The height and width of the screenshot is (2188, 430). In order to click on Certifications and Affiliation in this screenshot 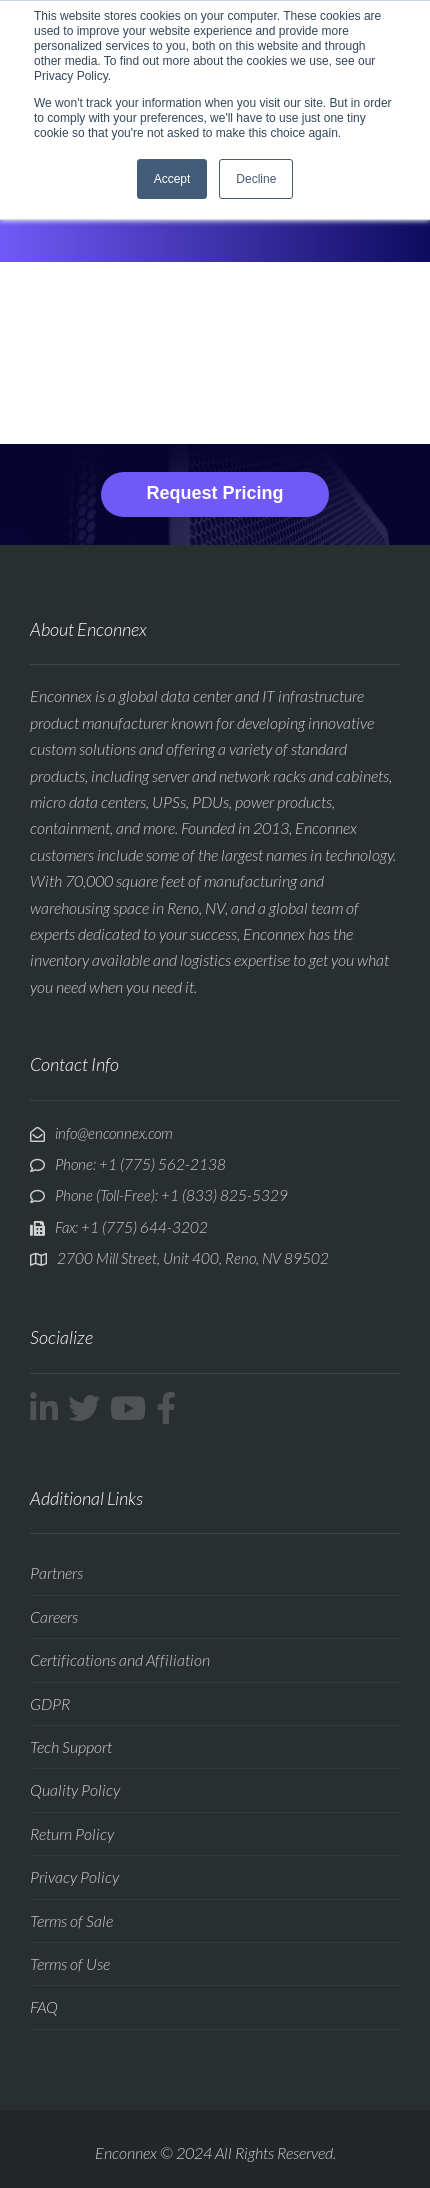, I will do `click(120, 1659)`.